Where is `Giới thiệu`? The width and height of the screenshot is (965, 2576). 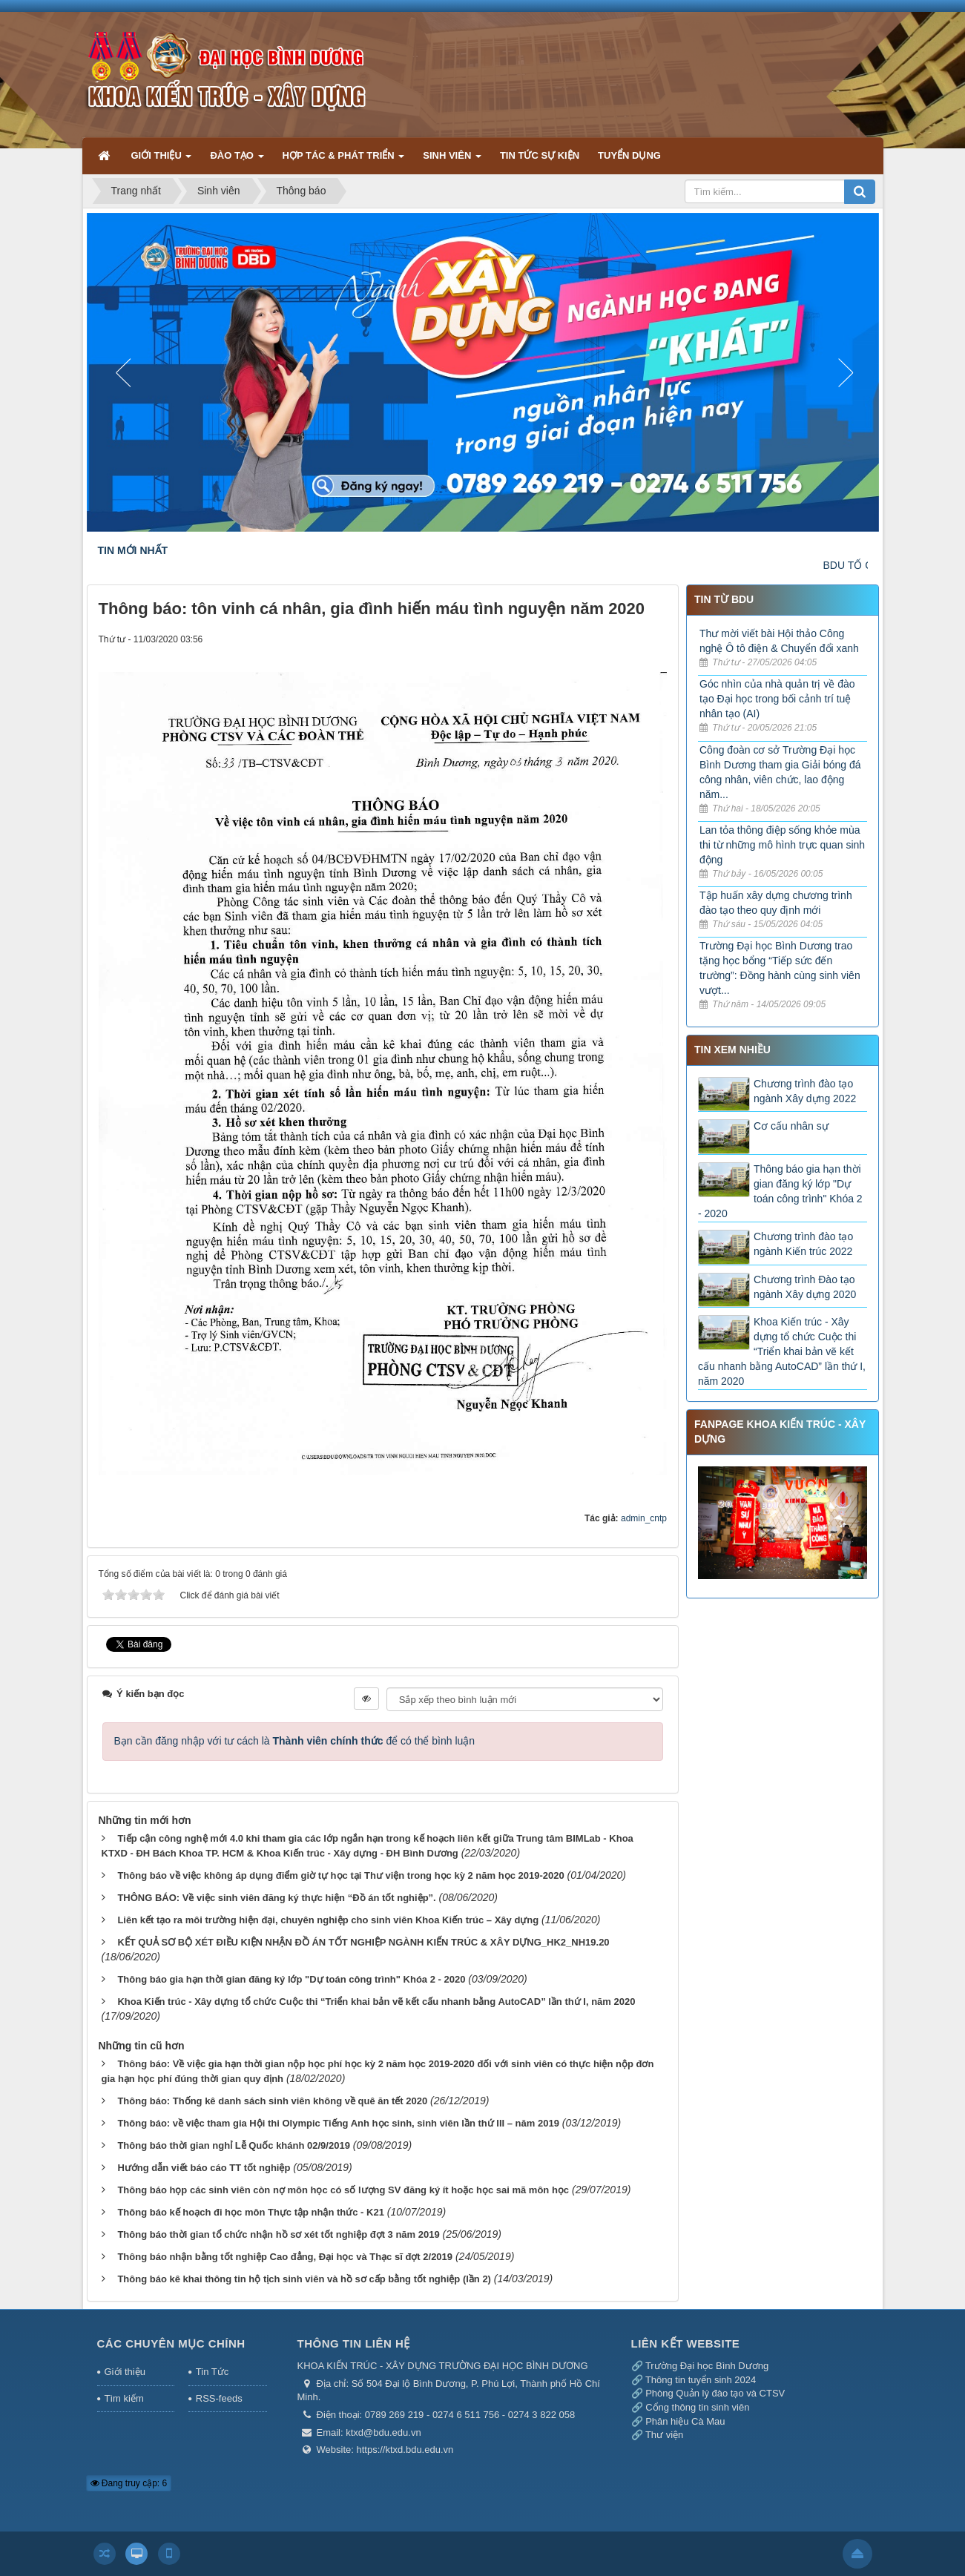 Giới thiệu is located at coordinates (125, 2371).